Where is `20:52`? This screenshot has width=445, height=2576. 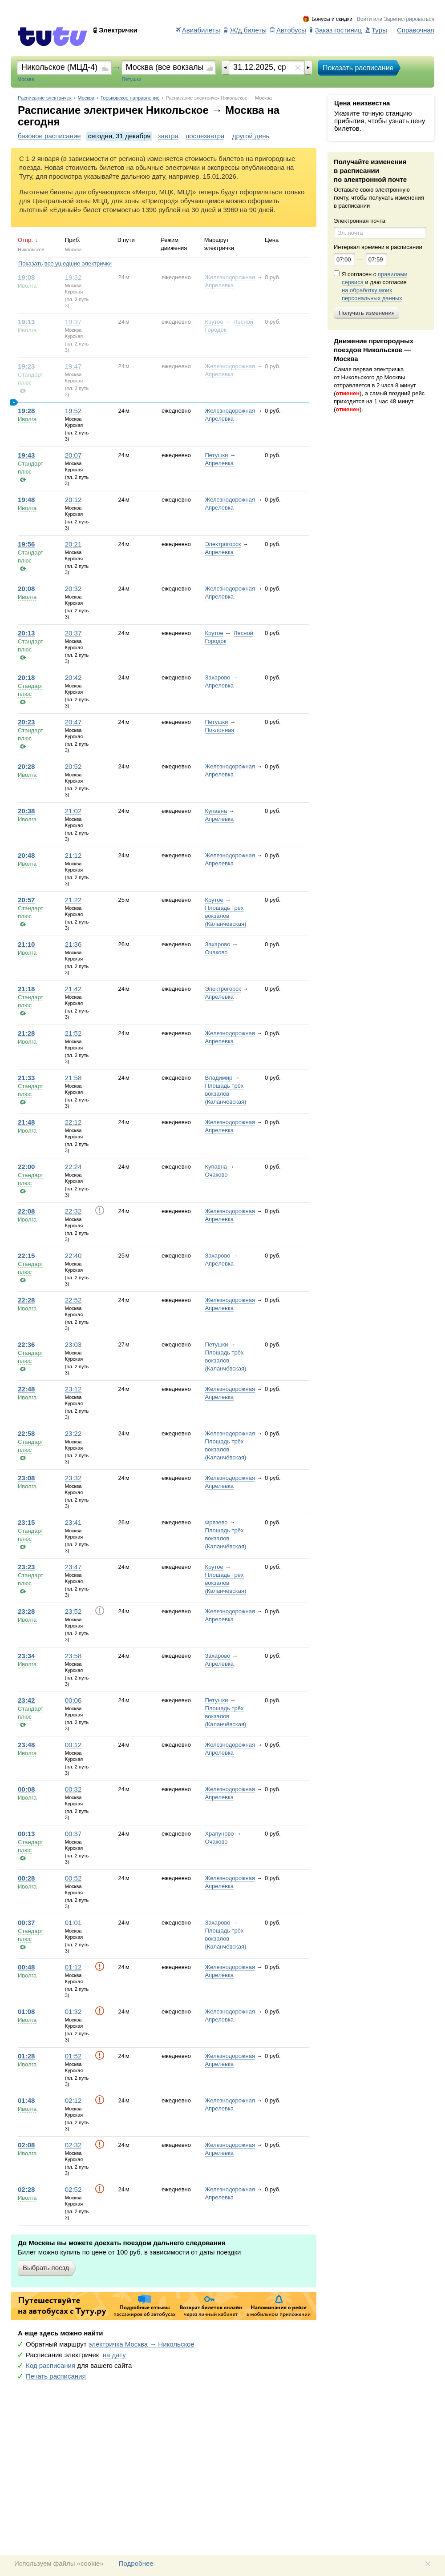 20:52 is located at coordinates (73, 766).